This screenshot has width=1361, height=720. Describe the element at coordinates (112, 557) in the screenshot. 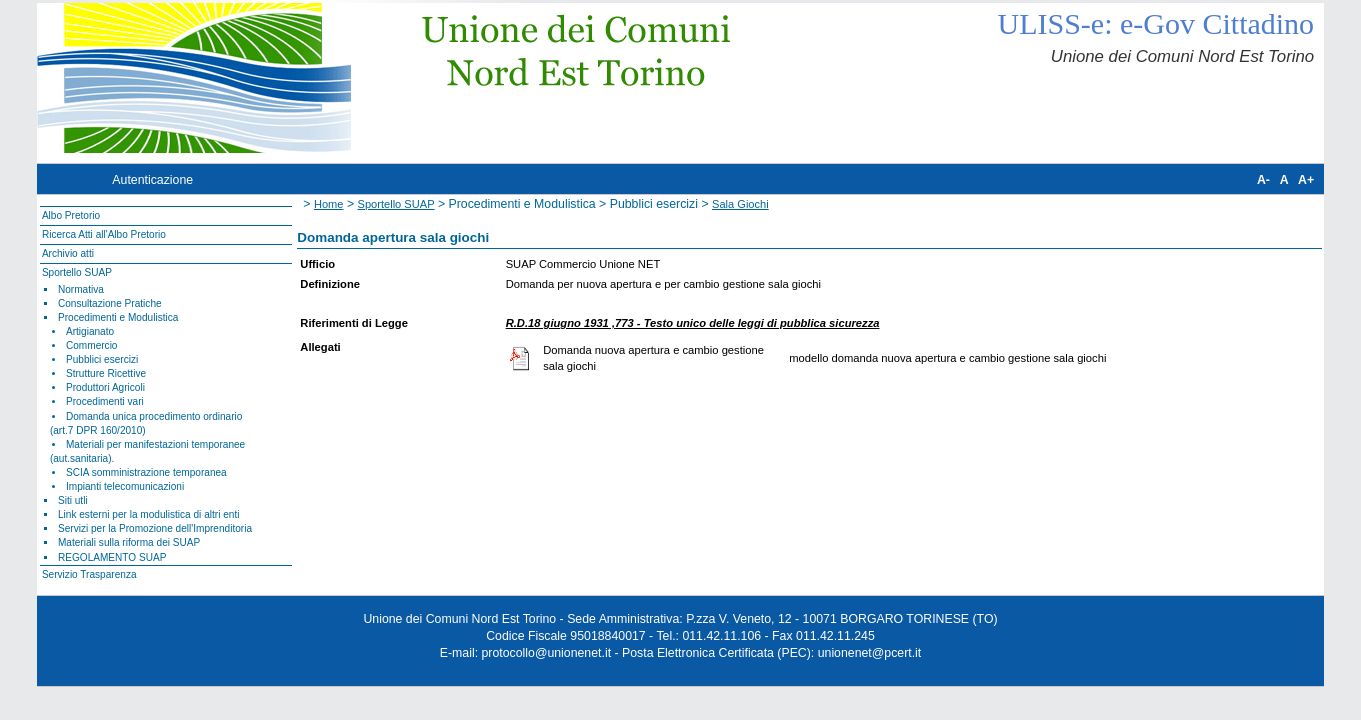

I see `REGOLAMENTO SUAP` at that location.